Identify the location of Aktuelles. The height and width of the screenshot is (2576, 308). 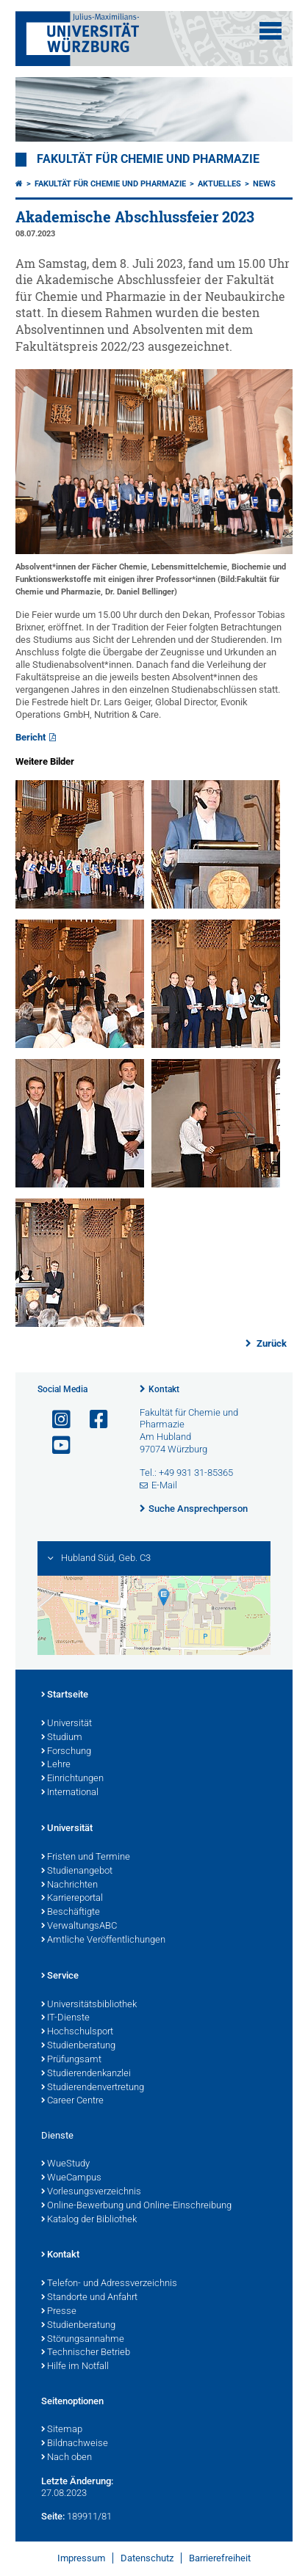
(219, 184).